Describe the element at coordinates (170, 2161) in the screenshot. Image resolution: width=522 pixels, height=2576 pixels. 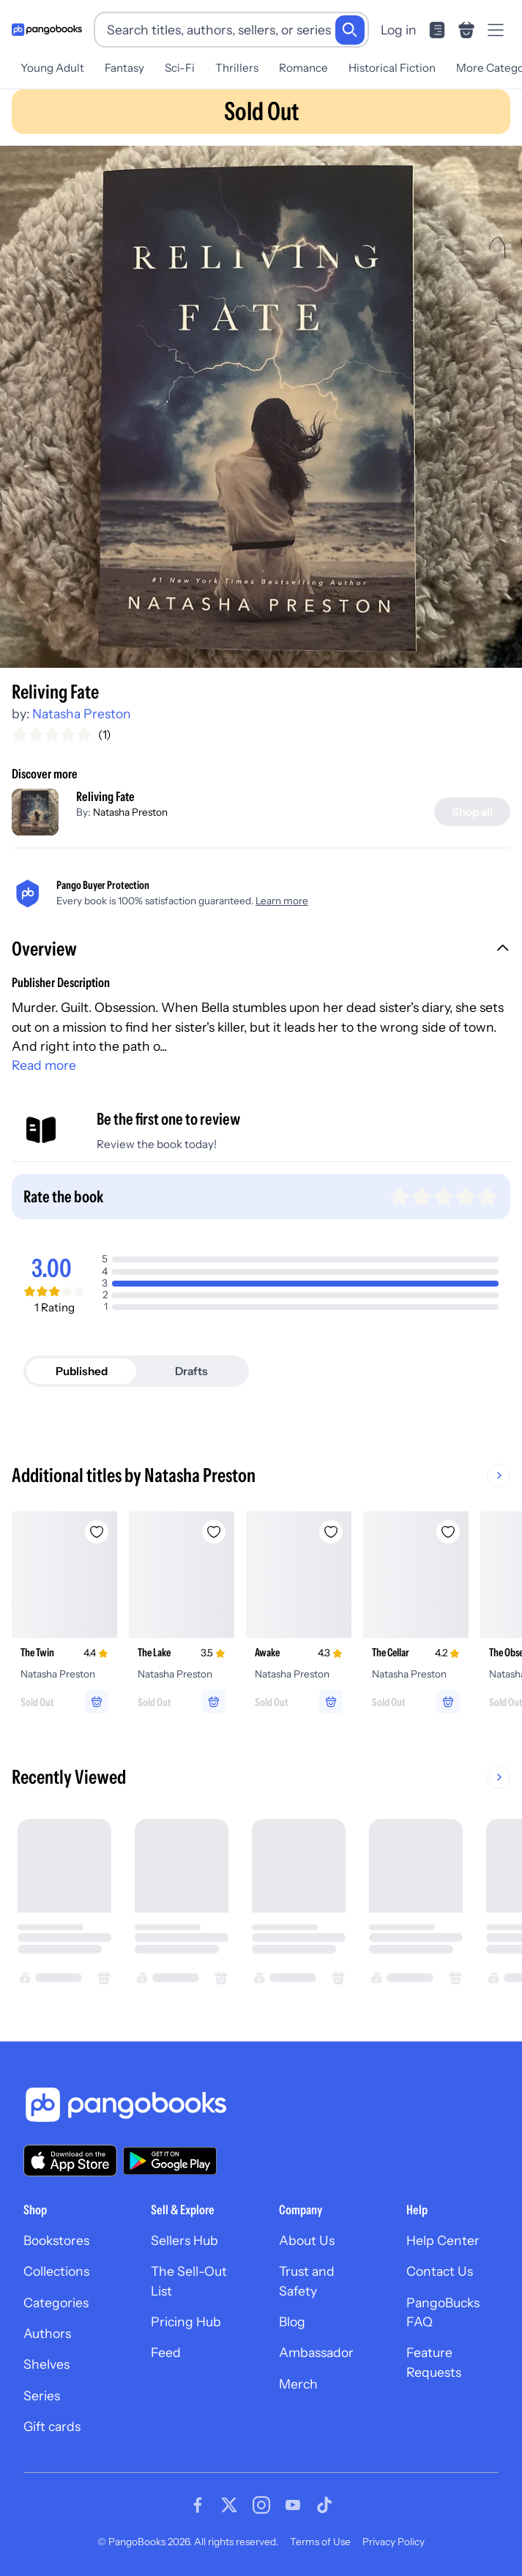
I see `[Download our app on Google Play]` at that location.